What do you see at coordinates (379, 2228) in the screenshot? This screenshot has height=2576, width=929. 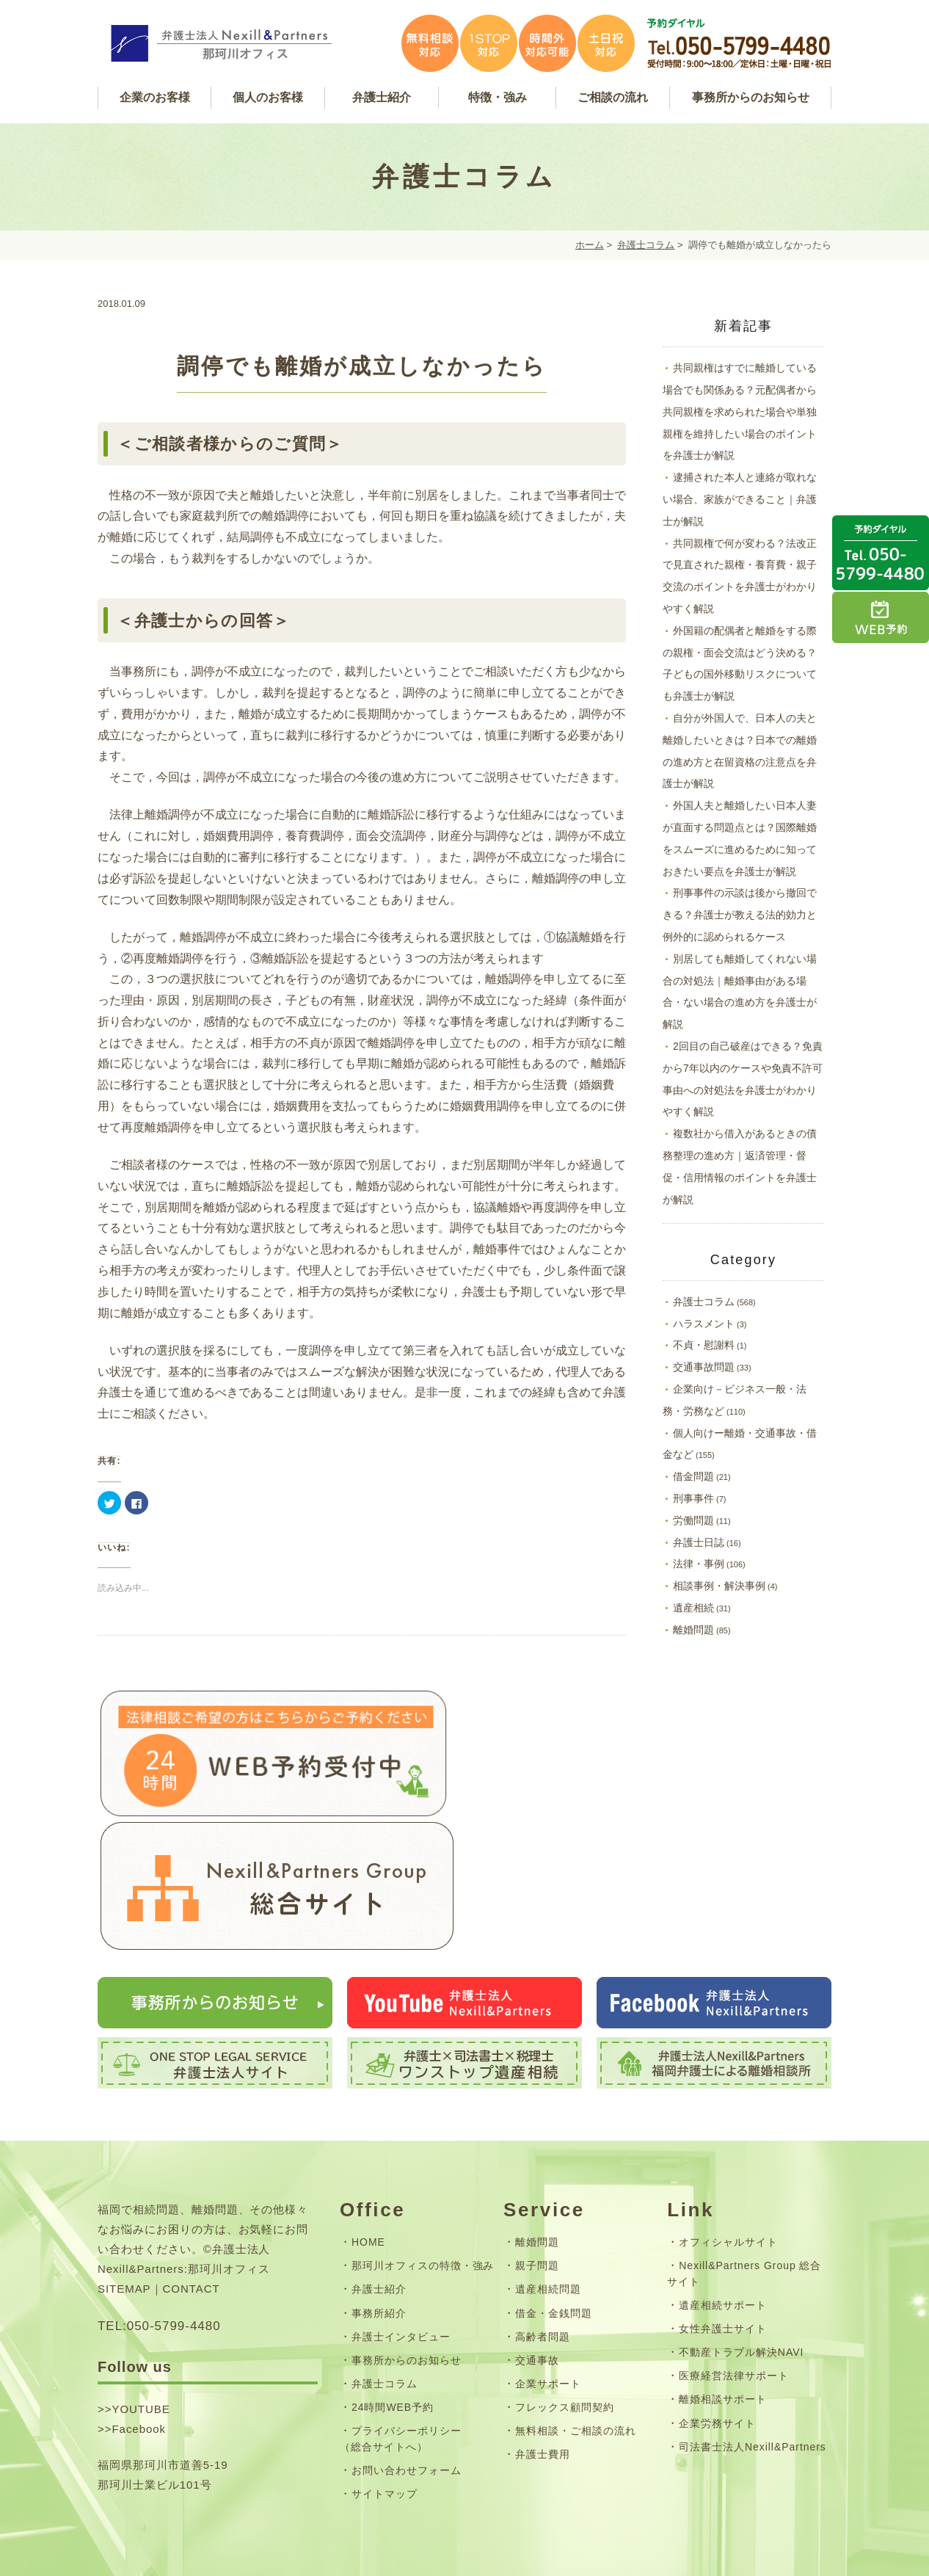 I see `事務所紹介` at bounding box center [379, 2228].